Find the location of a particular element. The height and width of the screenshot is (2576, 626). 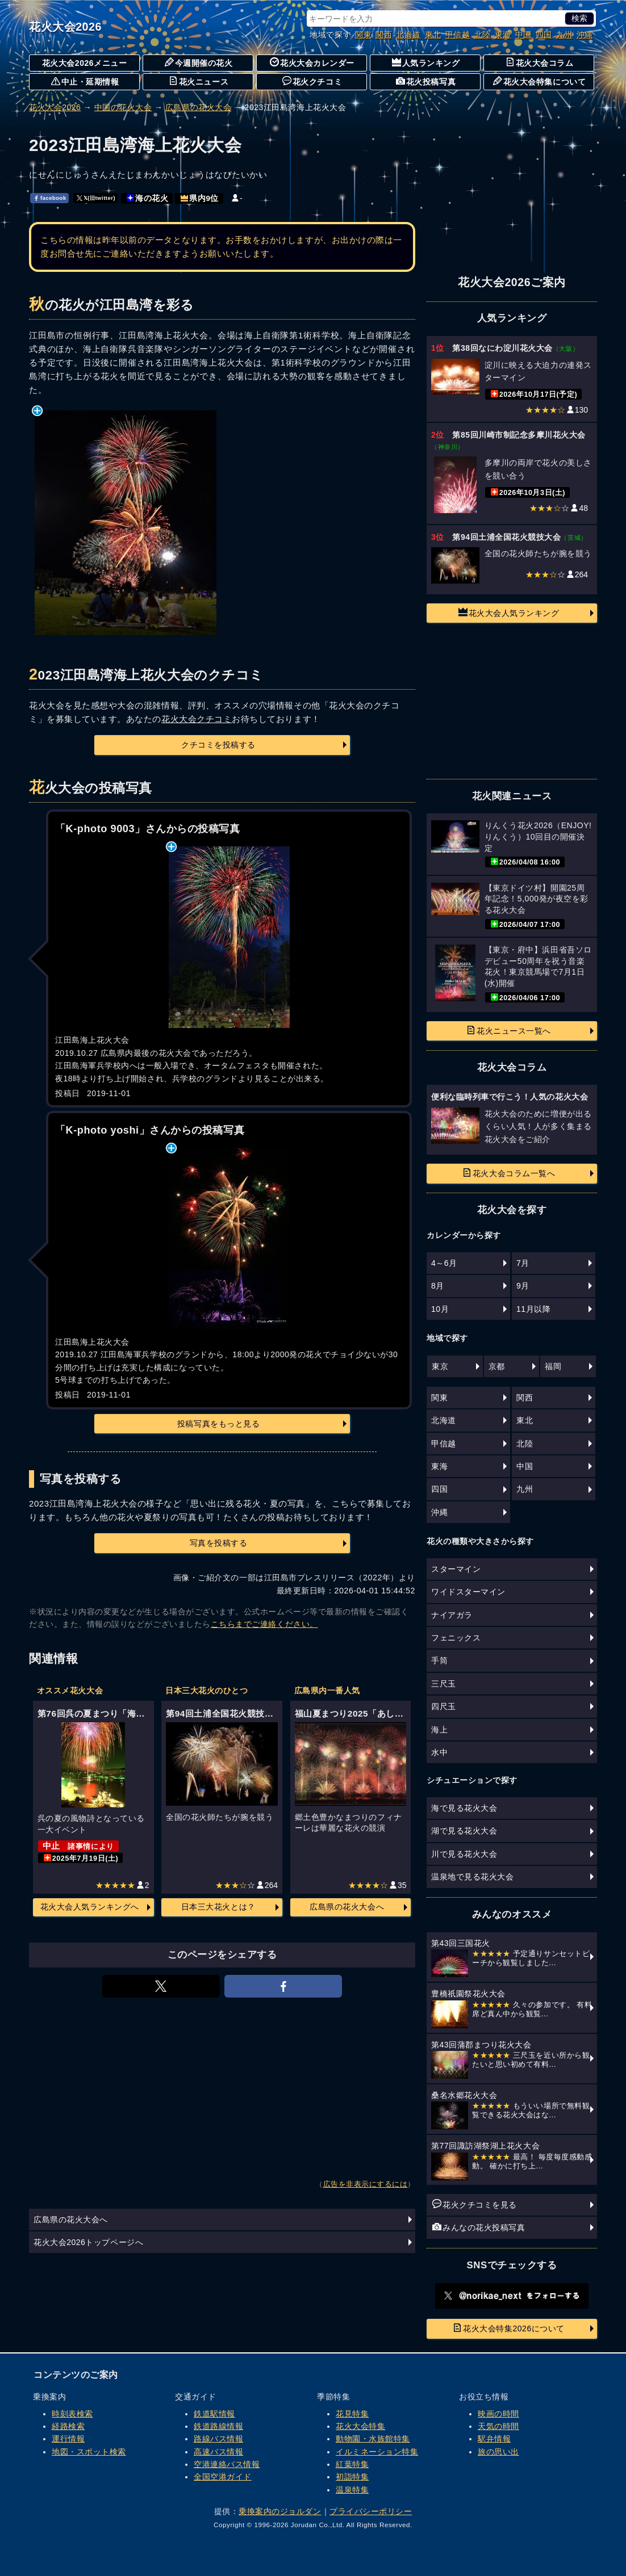

北海道 is located at coordinates (408, 34).